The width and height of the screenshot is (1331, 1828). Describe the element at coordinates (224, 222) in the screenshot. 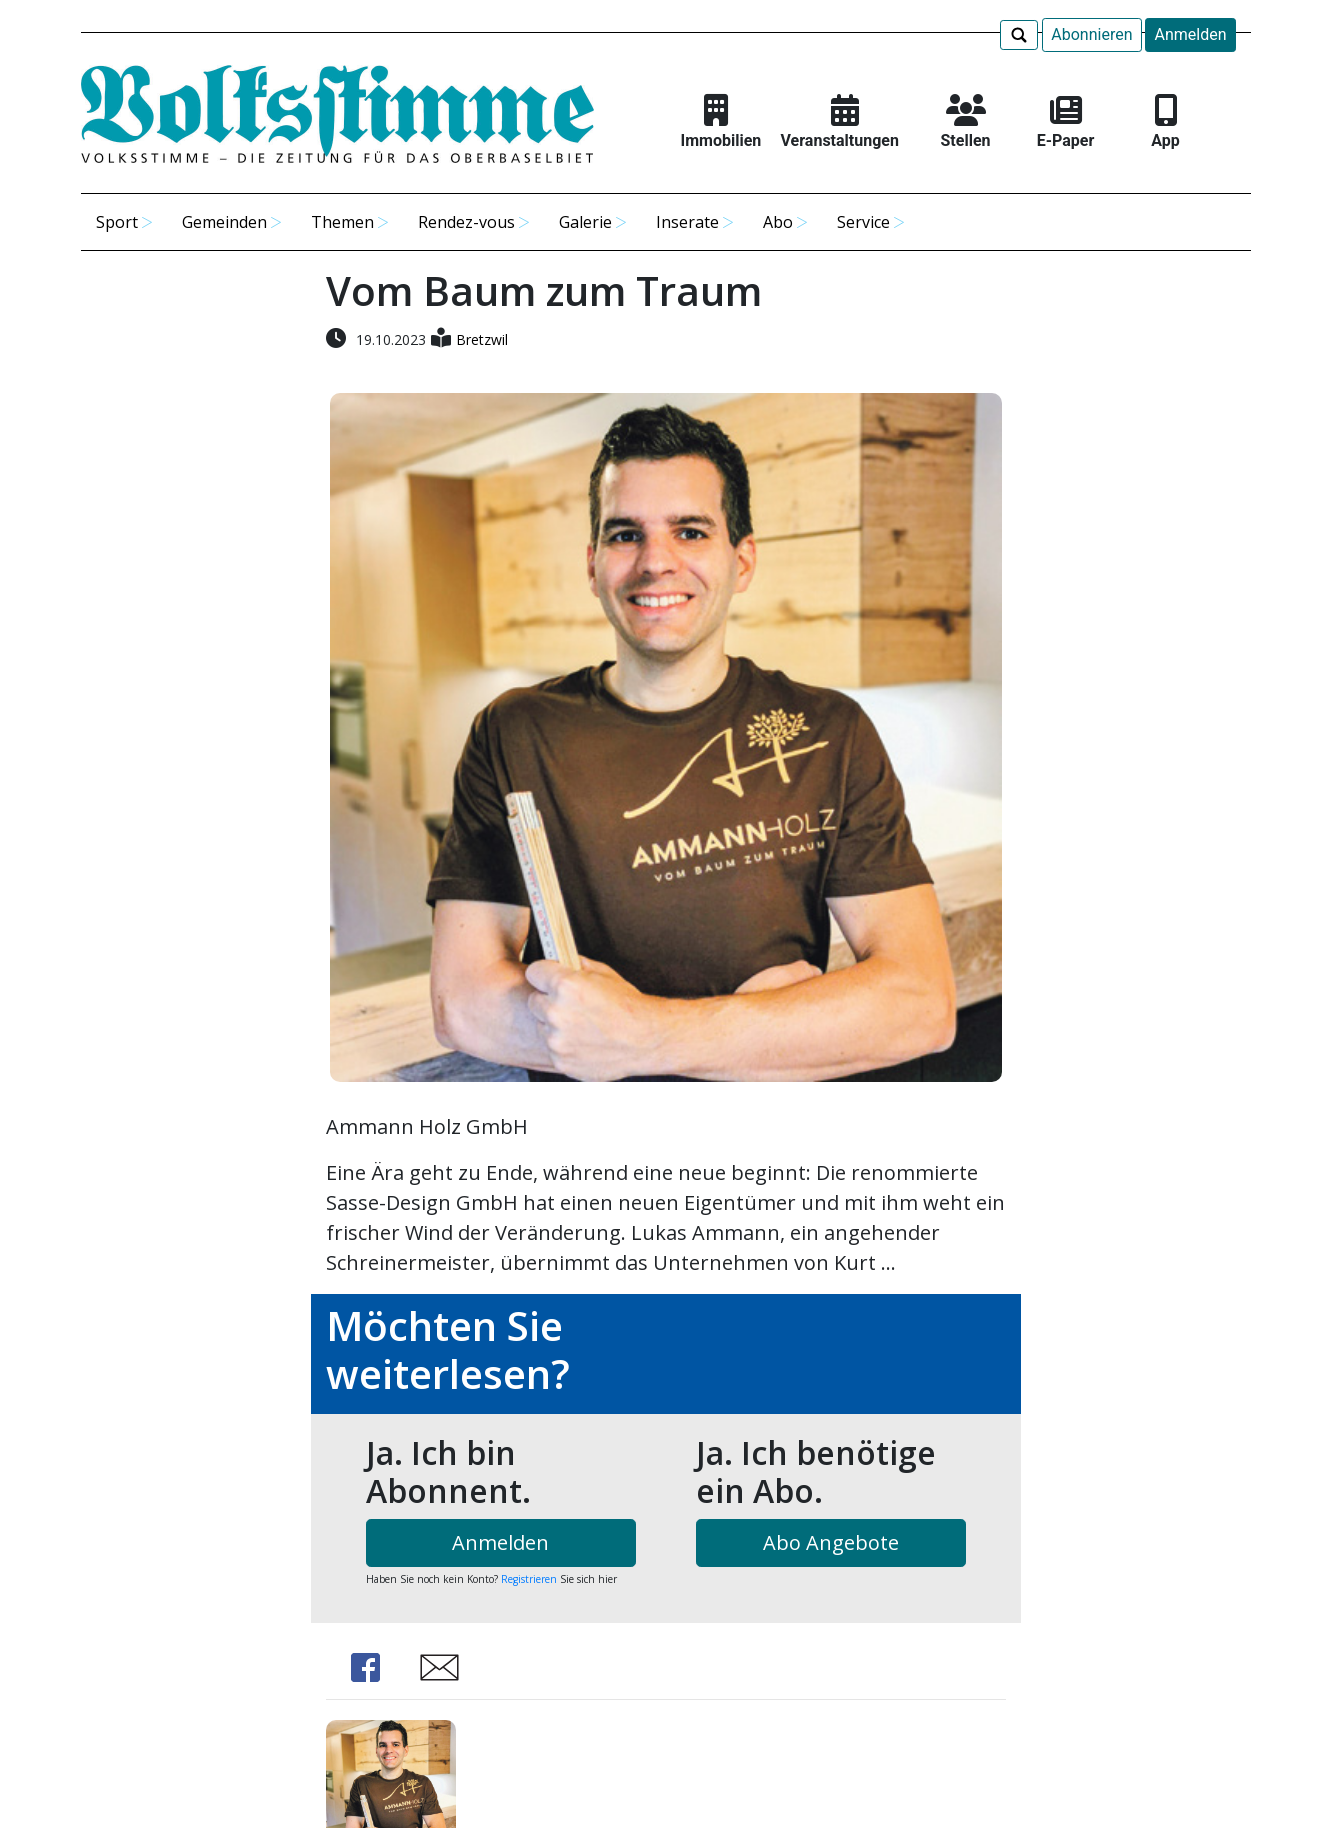

I see `Gemeinden [button]` at that location.